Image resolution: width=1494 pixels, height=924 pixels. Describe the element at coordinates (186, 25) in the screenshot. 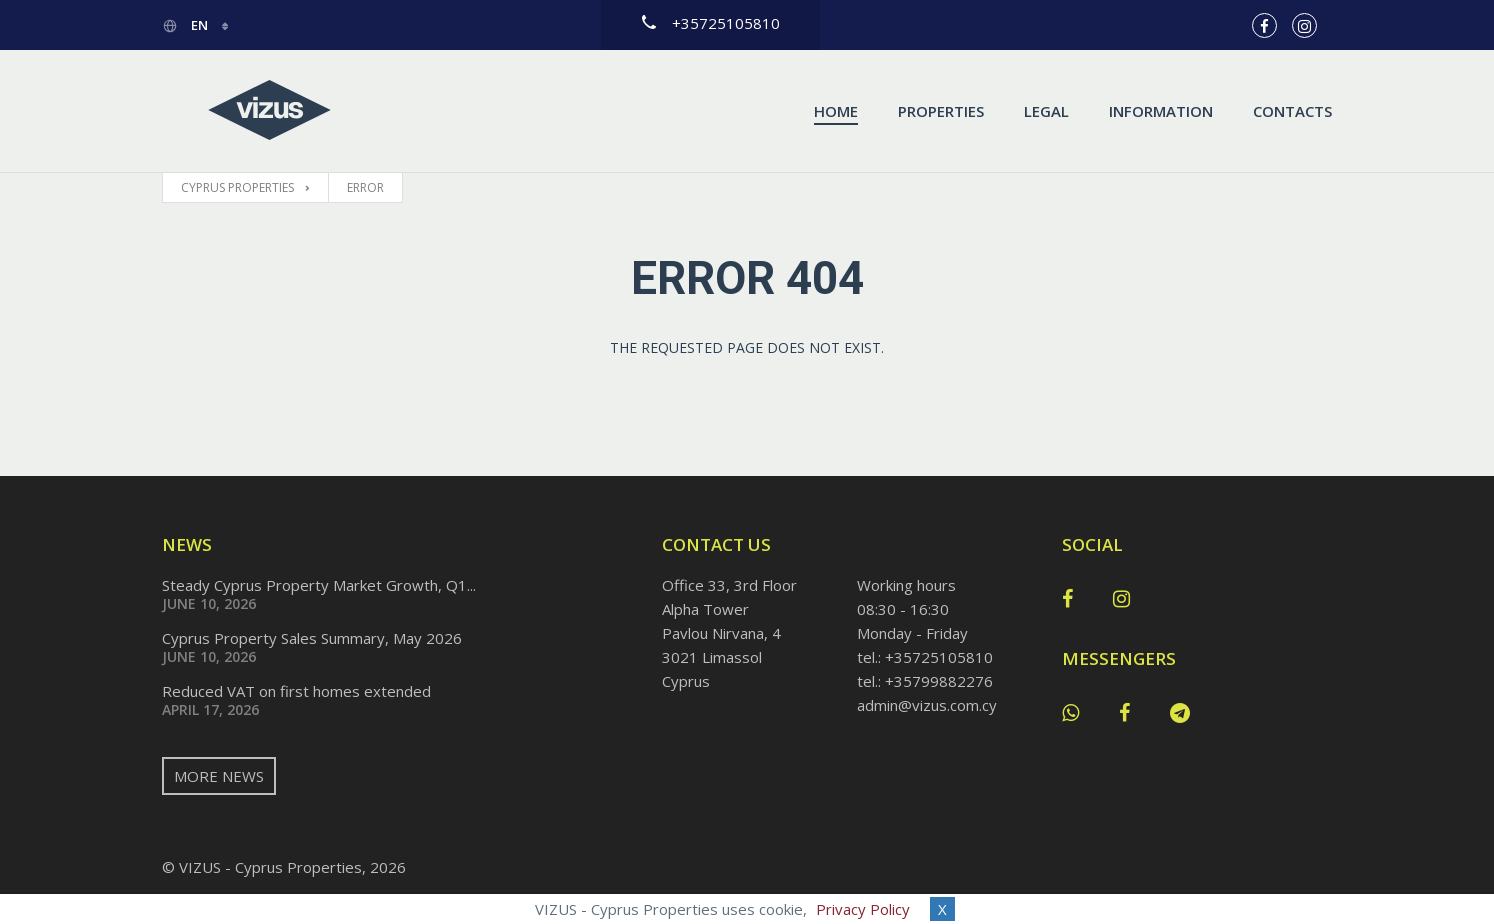

I see `en` at that location.